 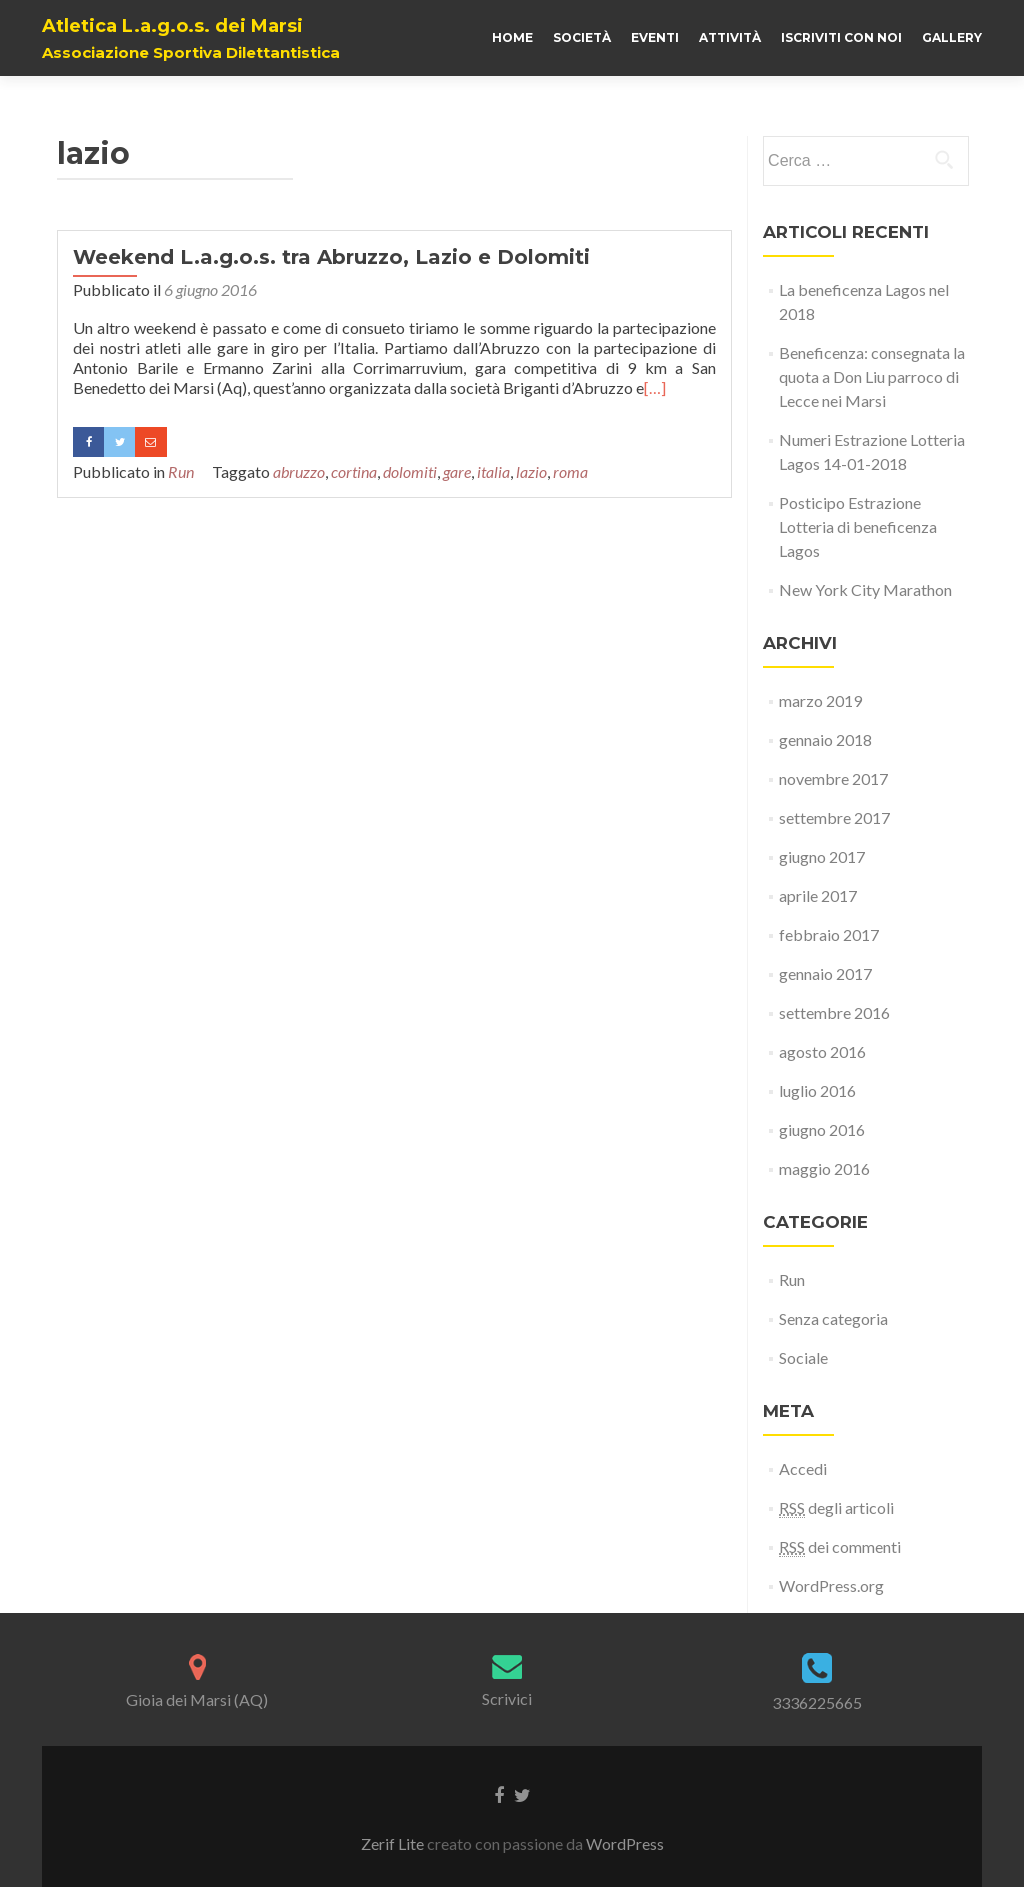 What do you see at coordinates (865, 589) in the screenshot?
I see `New York City Marathon` at bounding box center [865, 589].